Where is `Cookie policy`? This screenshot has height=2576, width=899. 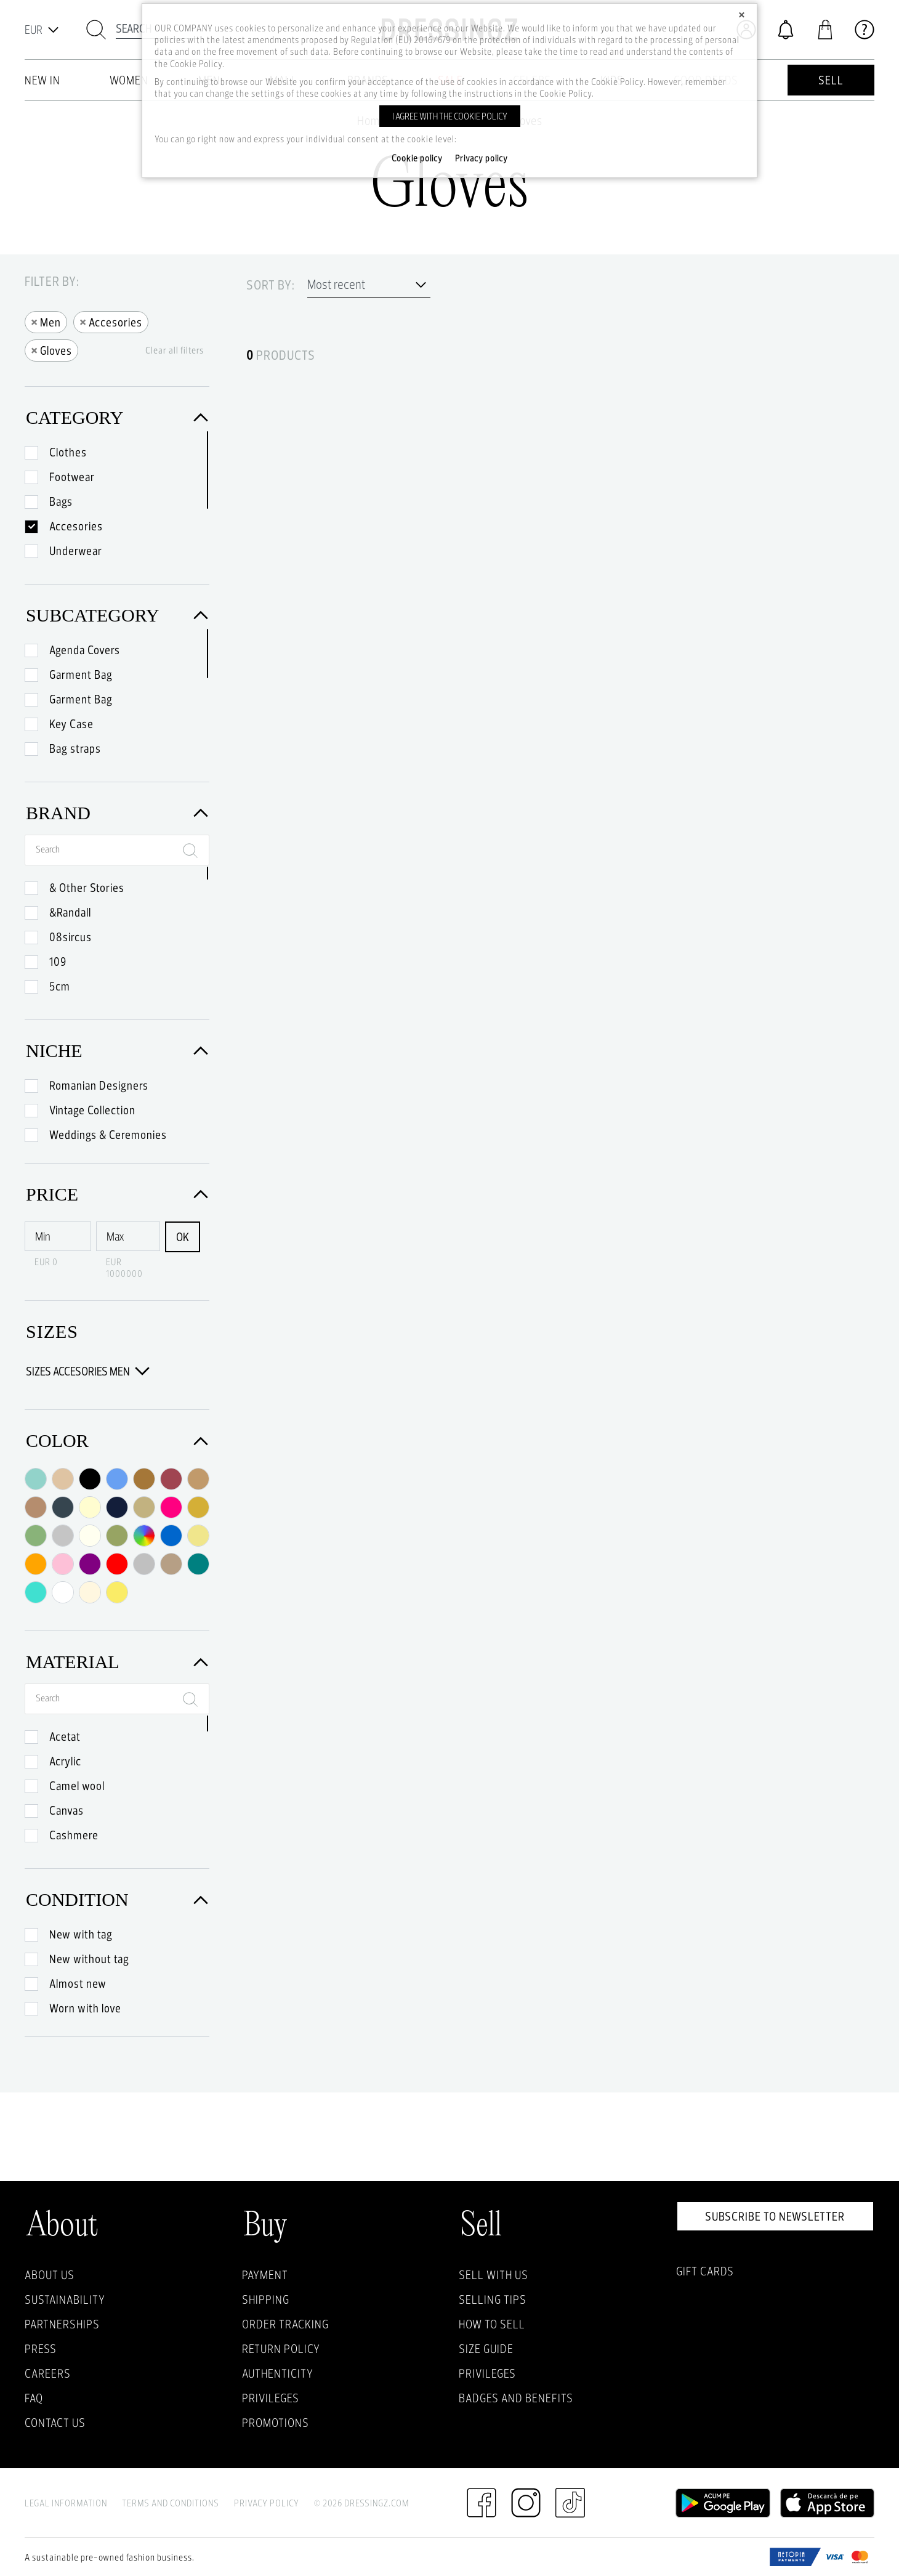 Cookie policy is located at coordinates (417, 158).